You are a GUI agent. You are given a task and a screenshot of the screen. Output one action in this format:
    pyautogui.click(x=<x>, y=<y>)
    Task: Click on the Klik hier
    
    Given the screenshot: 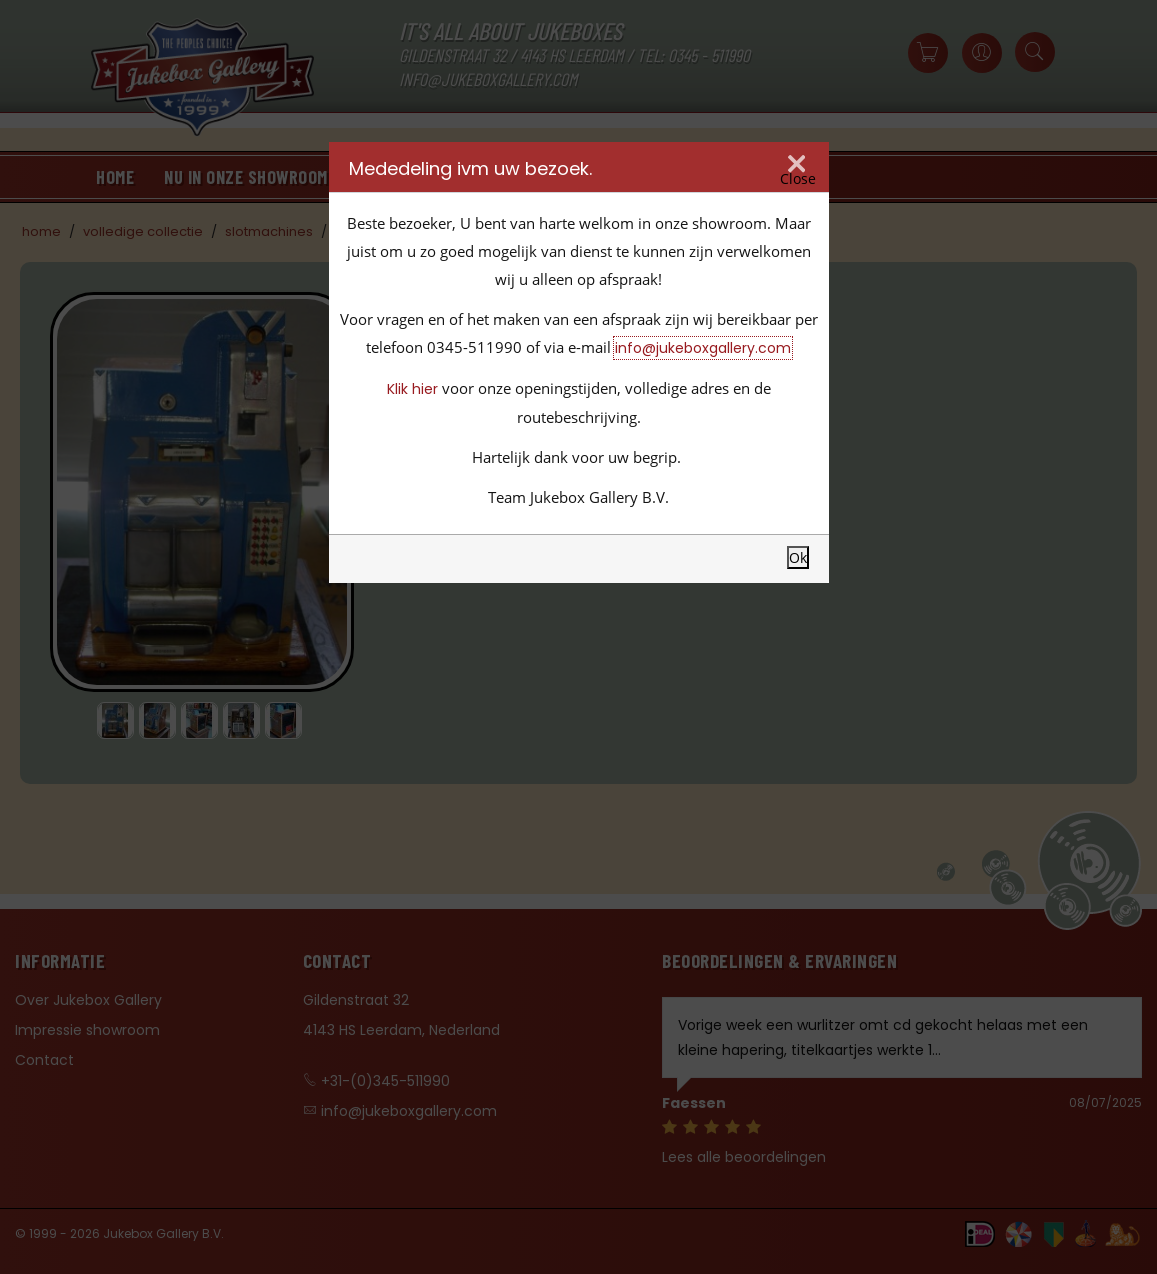 What is the action you would take?
    pyautogui.click(x=412, y=389)
    